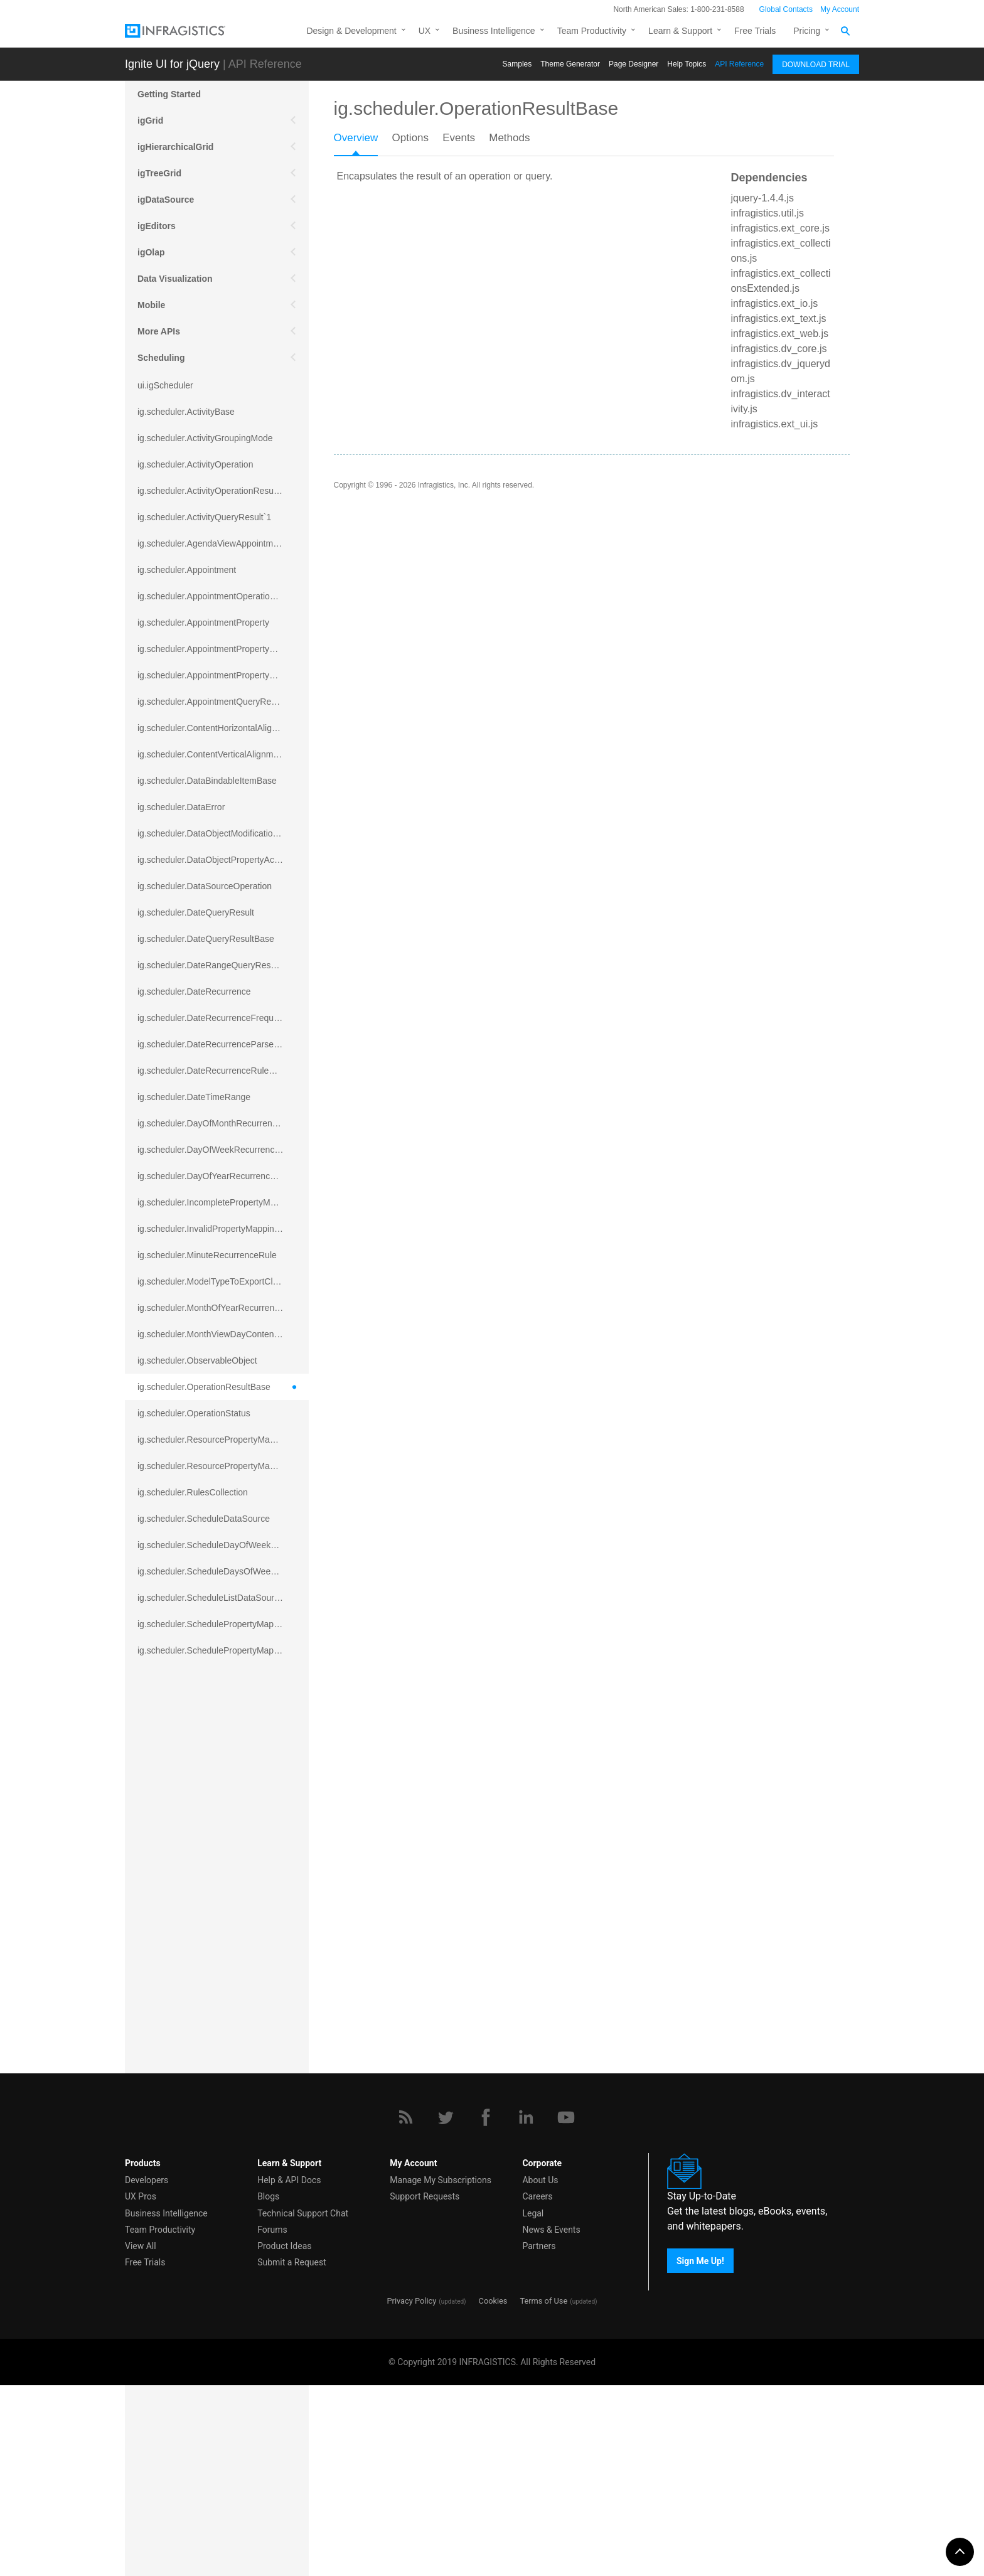  Describe the element at coordinates (217, 1150) in the screenshot. I see `ig.scheduler.DayOfWeekRecurrenceRule` at that location.